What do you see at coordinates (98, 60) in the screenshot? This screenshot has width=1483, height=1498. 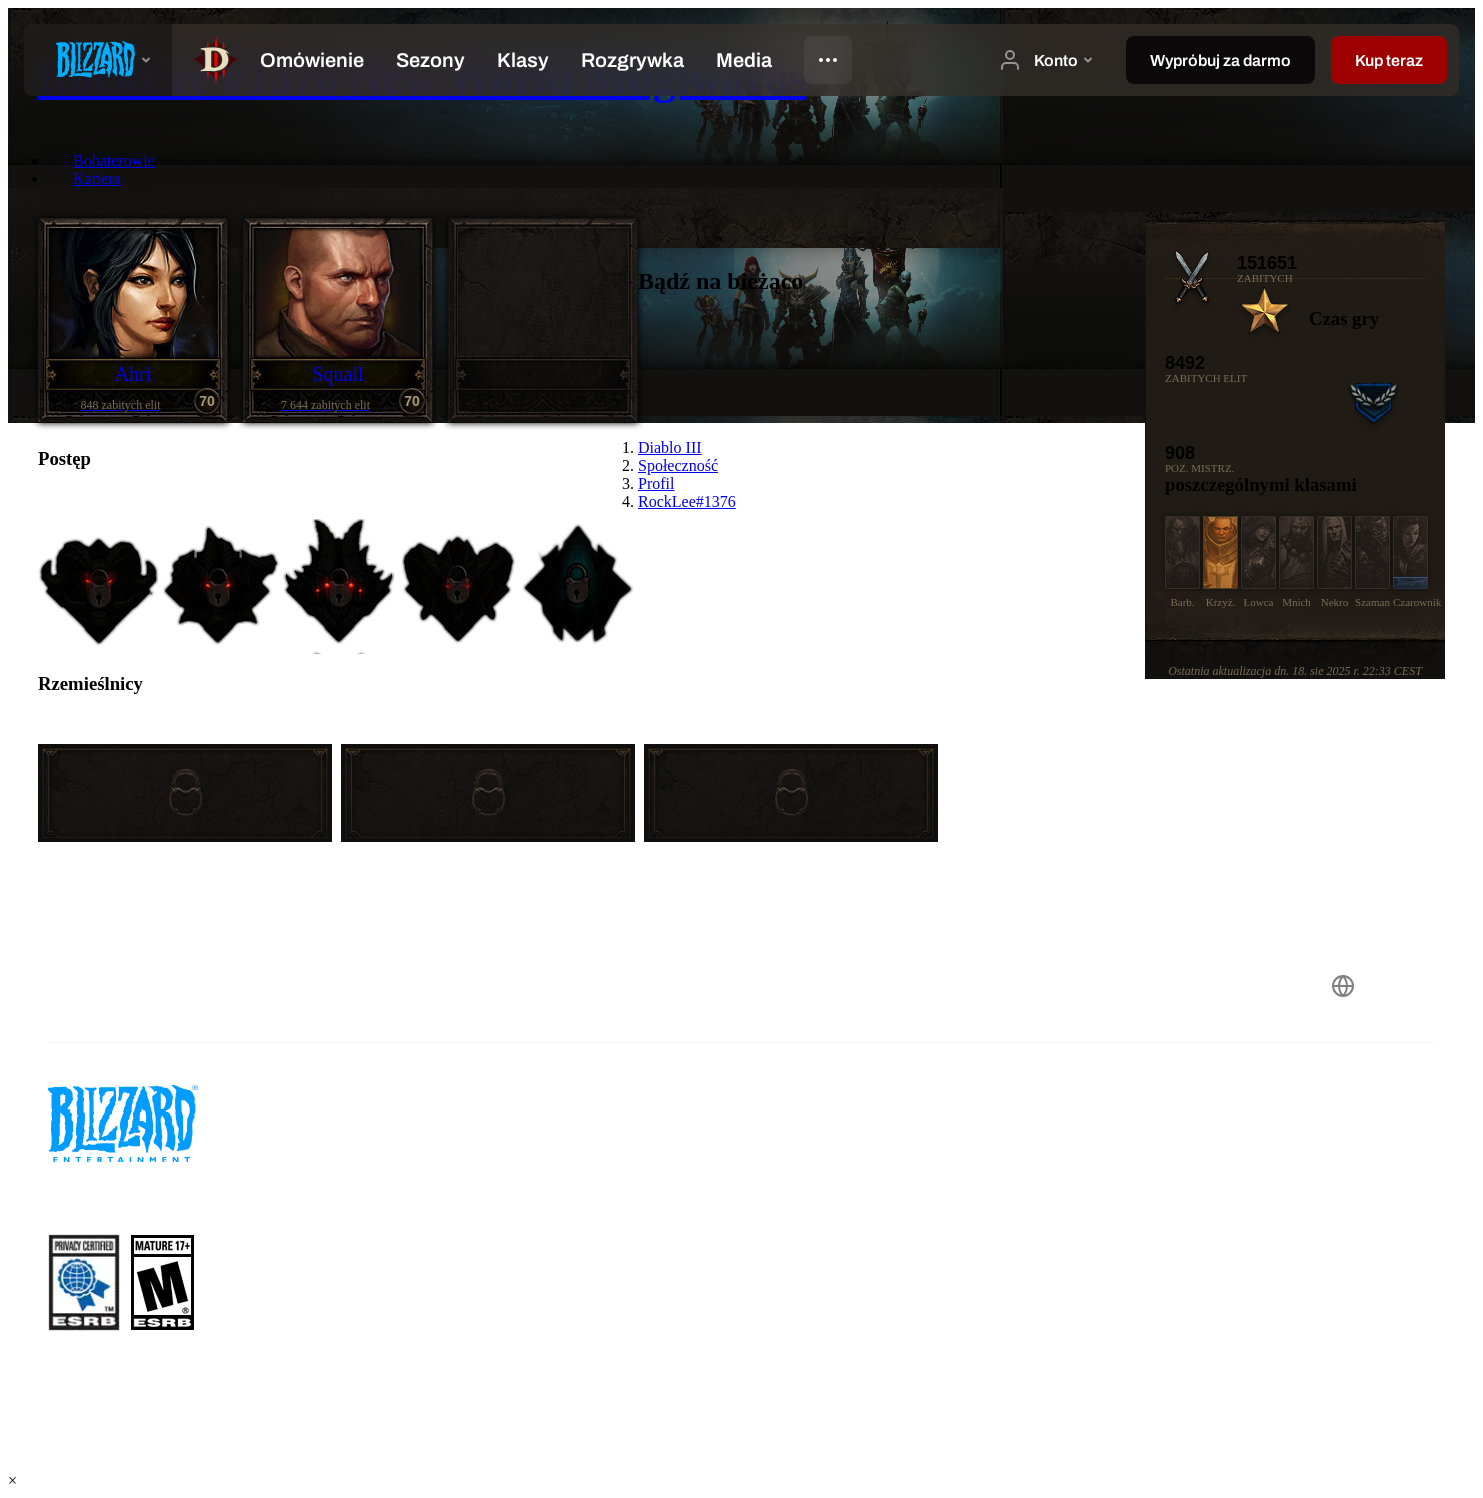 I see `[presentation]` at bounding box center [98, 60].